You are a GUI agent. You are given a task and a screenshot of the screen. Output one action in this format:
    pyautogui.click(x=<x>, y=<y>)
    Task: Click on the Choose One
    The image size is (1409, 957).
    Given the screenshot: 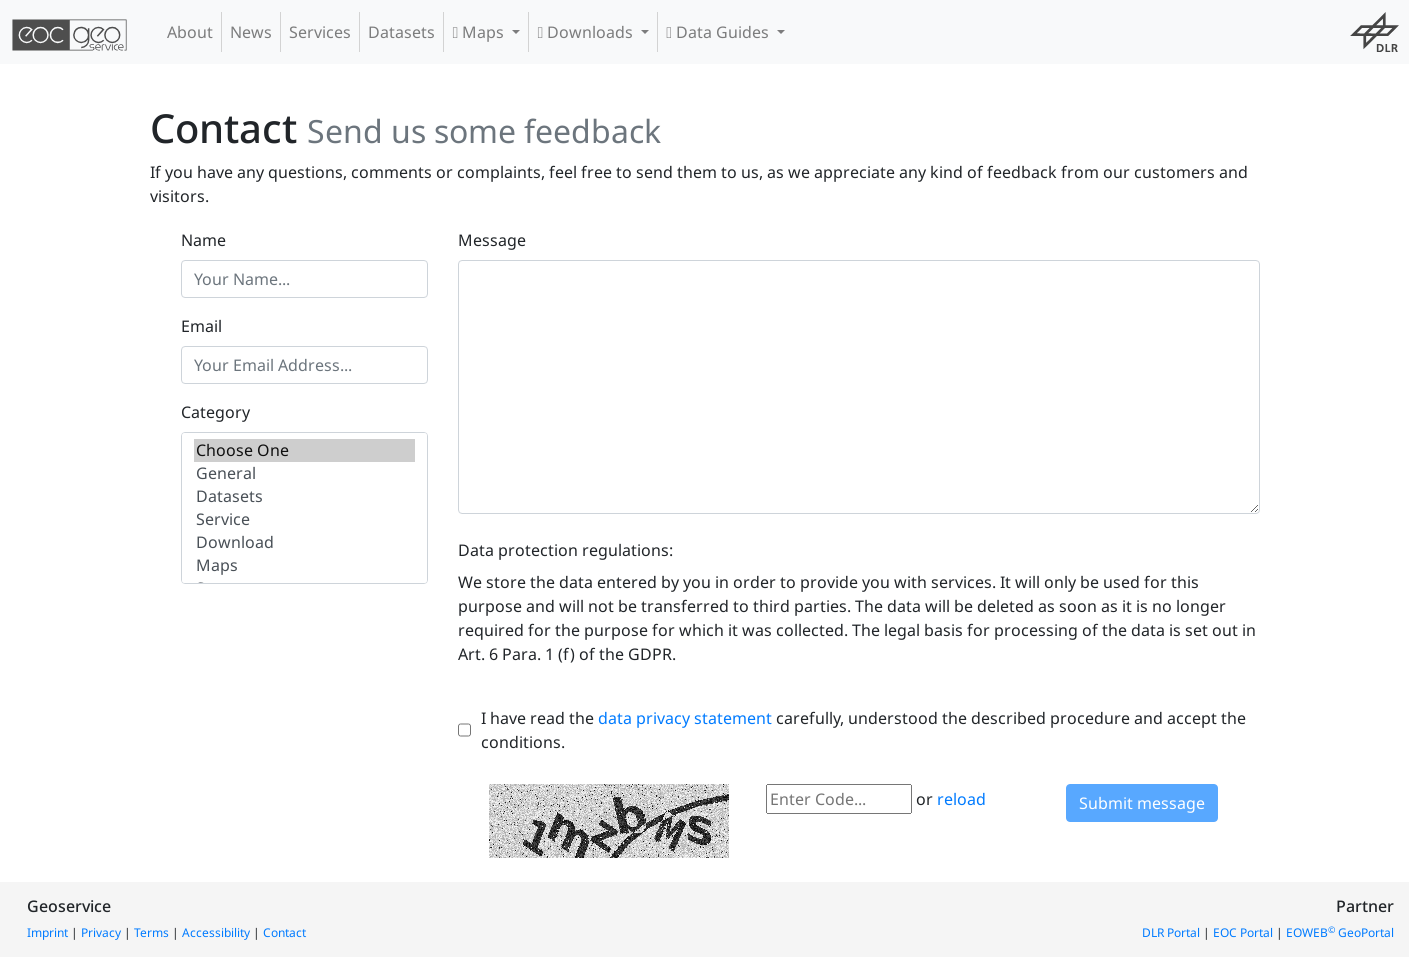 What is the action you would take?
    pyautogui.click(x=304, y=450)
    